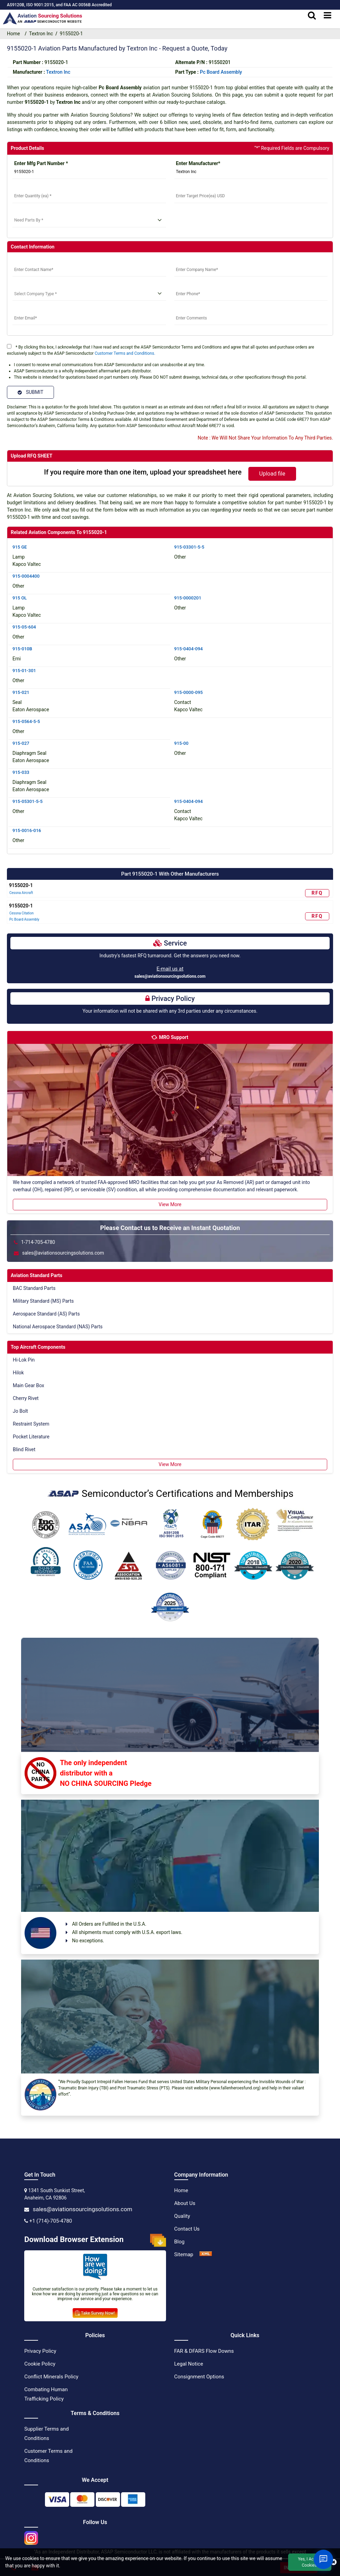 This screenshot has height=2576, width=340. Describe the element at coordinates (189, 547) in the screenshot. I see `915-03301-5-5` at that location.